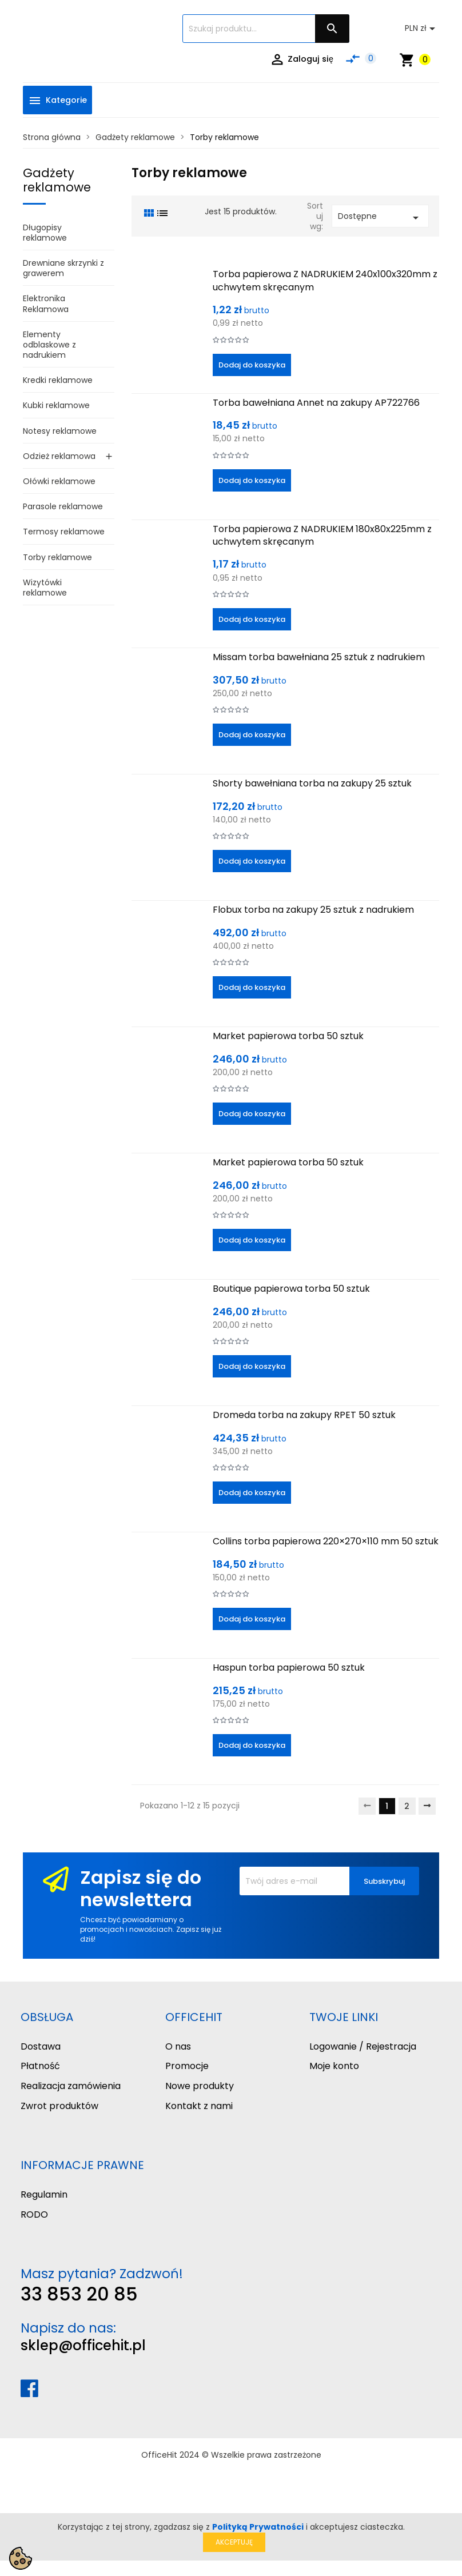 This screenshot has height=2576, width=462. I want to click on Dostępne, so click(380, 217).